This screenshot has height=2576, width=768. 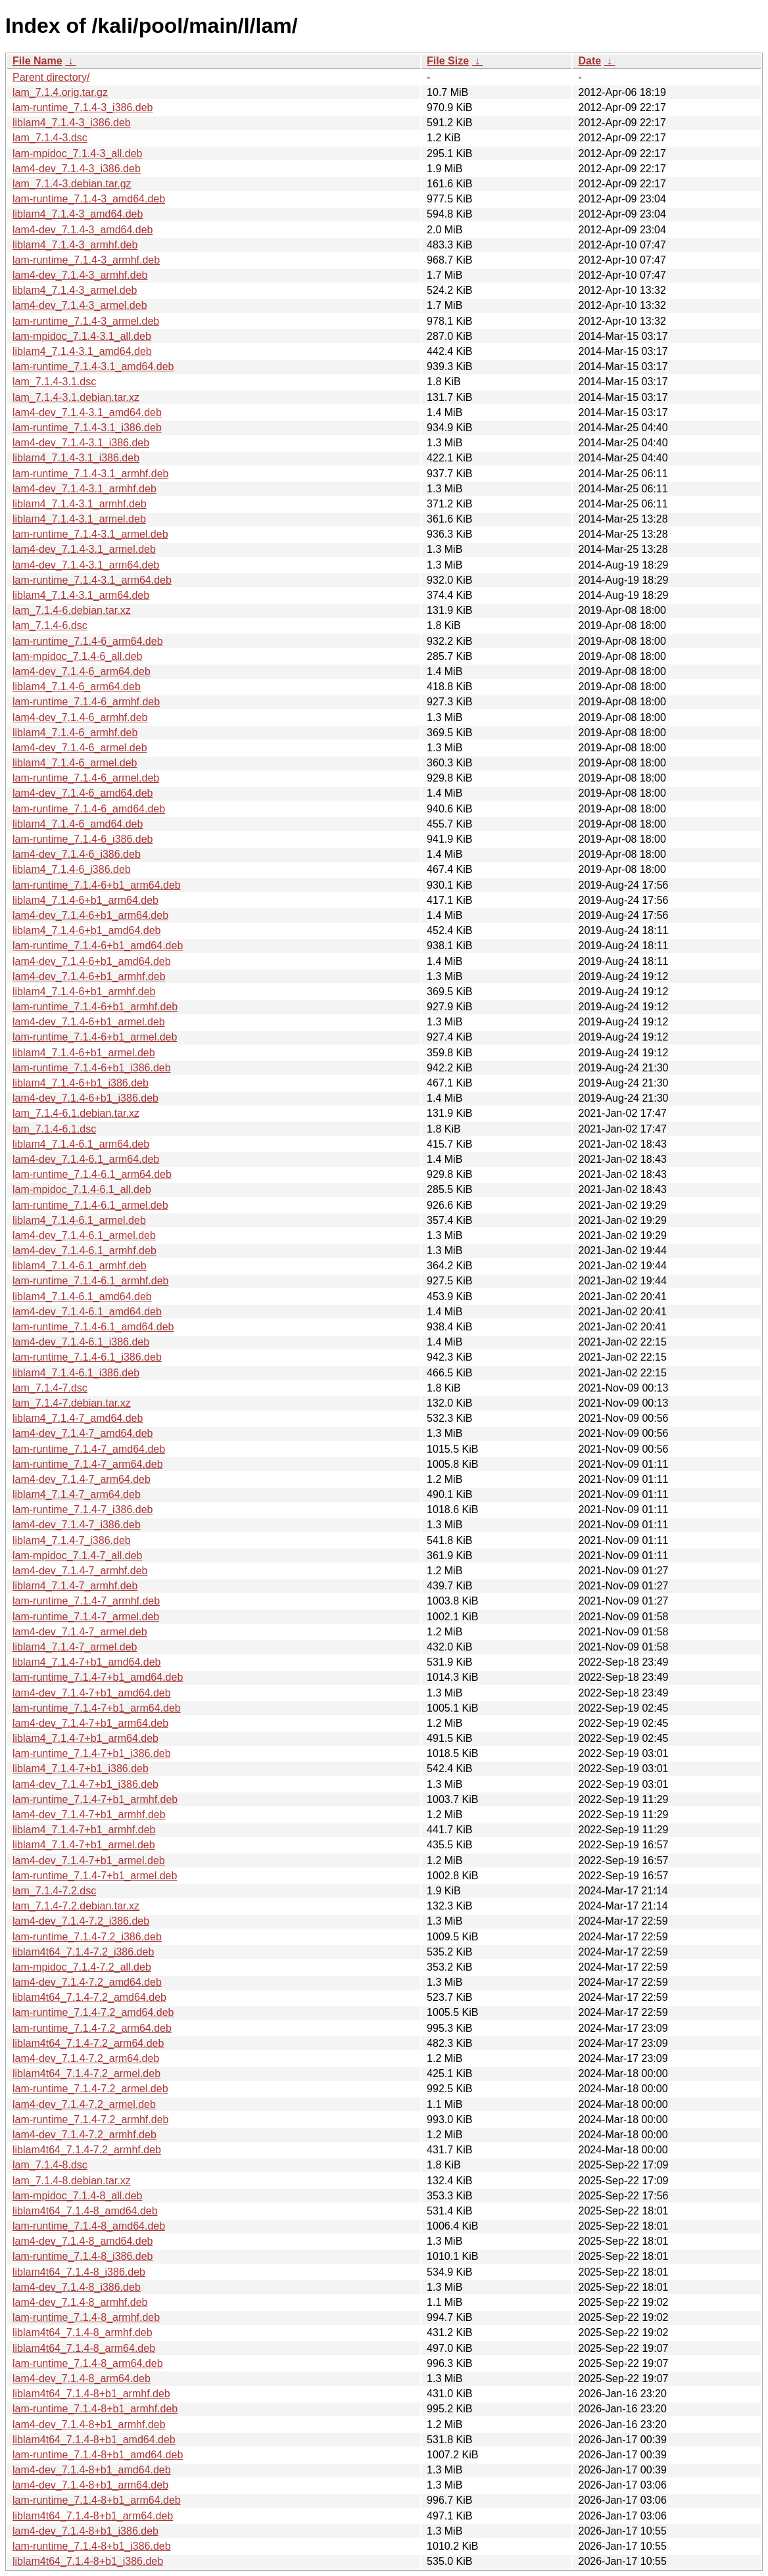 I want to click on liblam4_7.1.4-3_amd64.deb, so click(x=77, y=214).